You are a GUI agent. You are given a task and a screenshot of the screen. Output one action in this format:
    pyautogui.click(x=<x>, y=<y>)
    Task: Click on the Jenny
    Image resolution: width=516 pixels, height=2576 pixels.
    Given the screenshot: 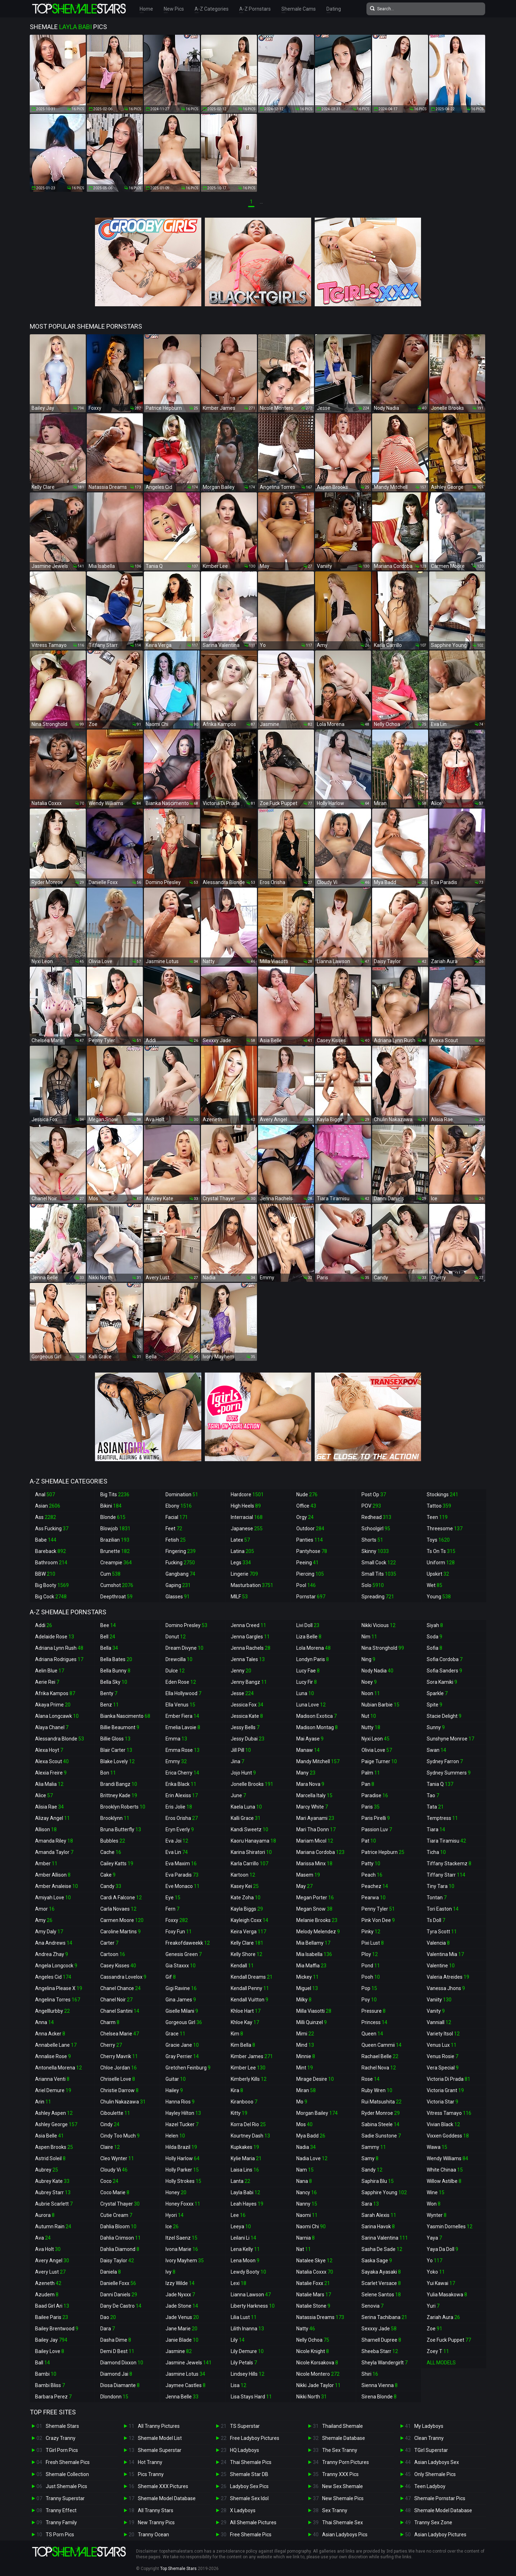 What is the action you would take?
    pyautogui.click(x=241, y=1670)
    